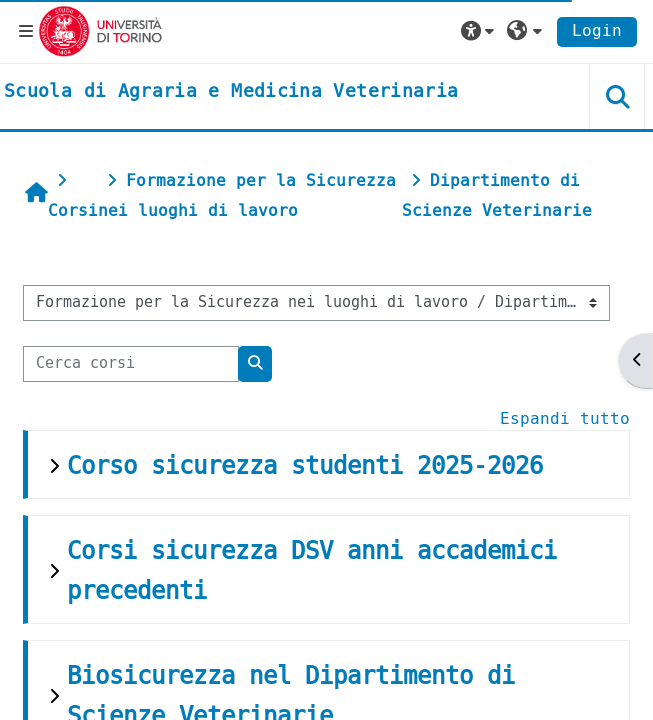  I want to click on Corso sicurezza studenti 2025-2026, so click(305, 466).